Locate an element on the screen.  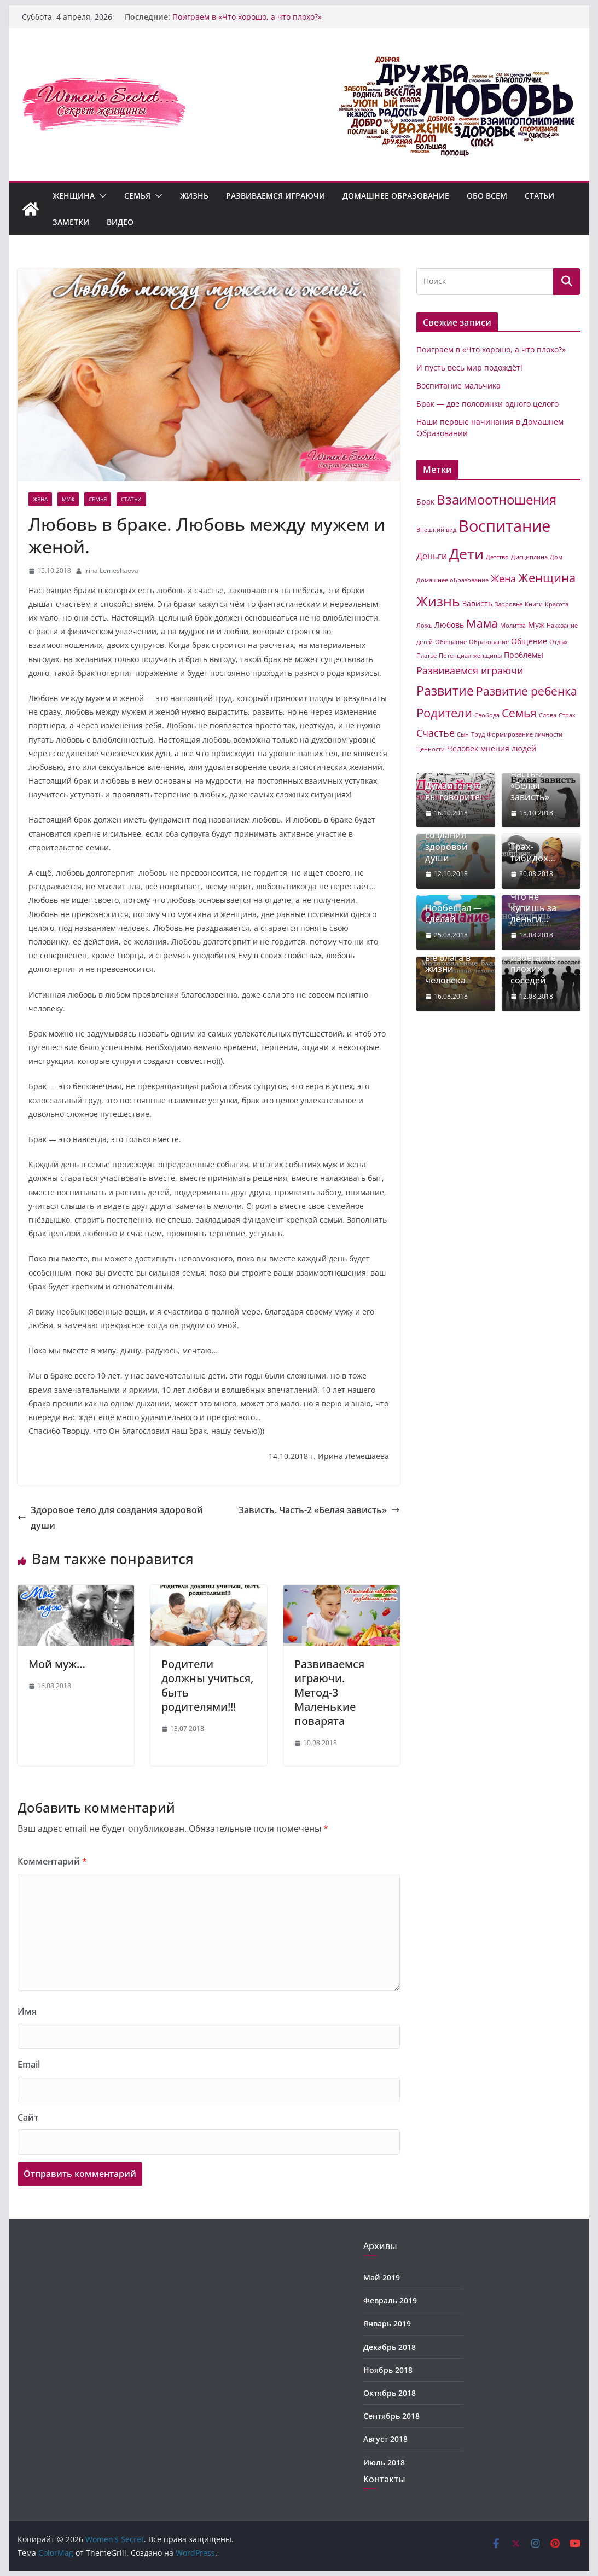
Воспитание мальчика is located at coordinates (458, 385).